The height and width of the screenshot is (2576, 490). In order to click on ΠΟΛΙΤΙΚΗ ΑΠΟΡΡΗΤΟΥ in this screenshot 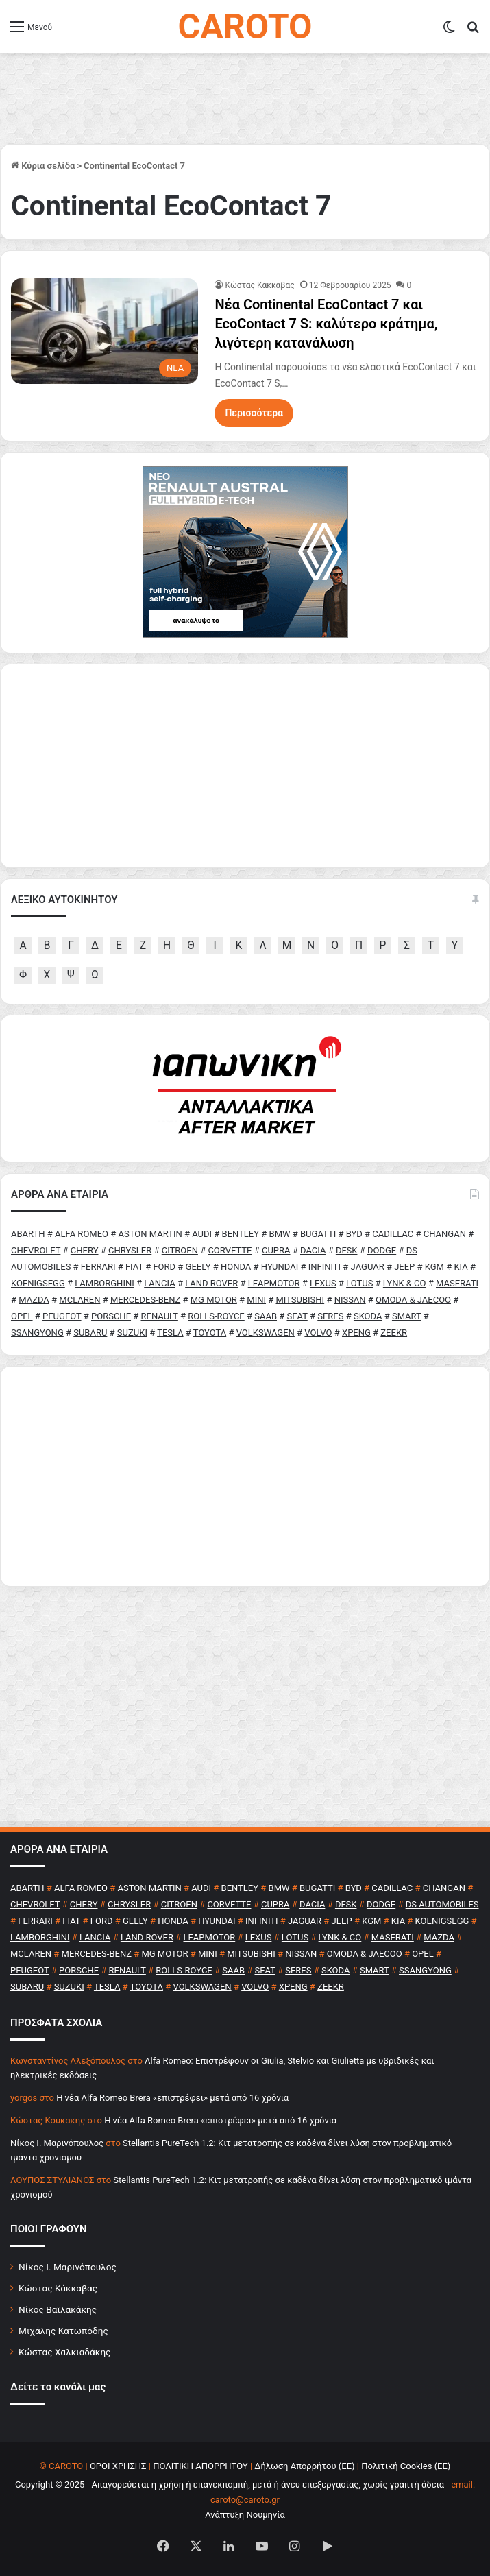, I will do `click(200, 2466)`.